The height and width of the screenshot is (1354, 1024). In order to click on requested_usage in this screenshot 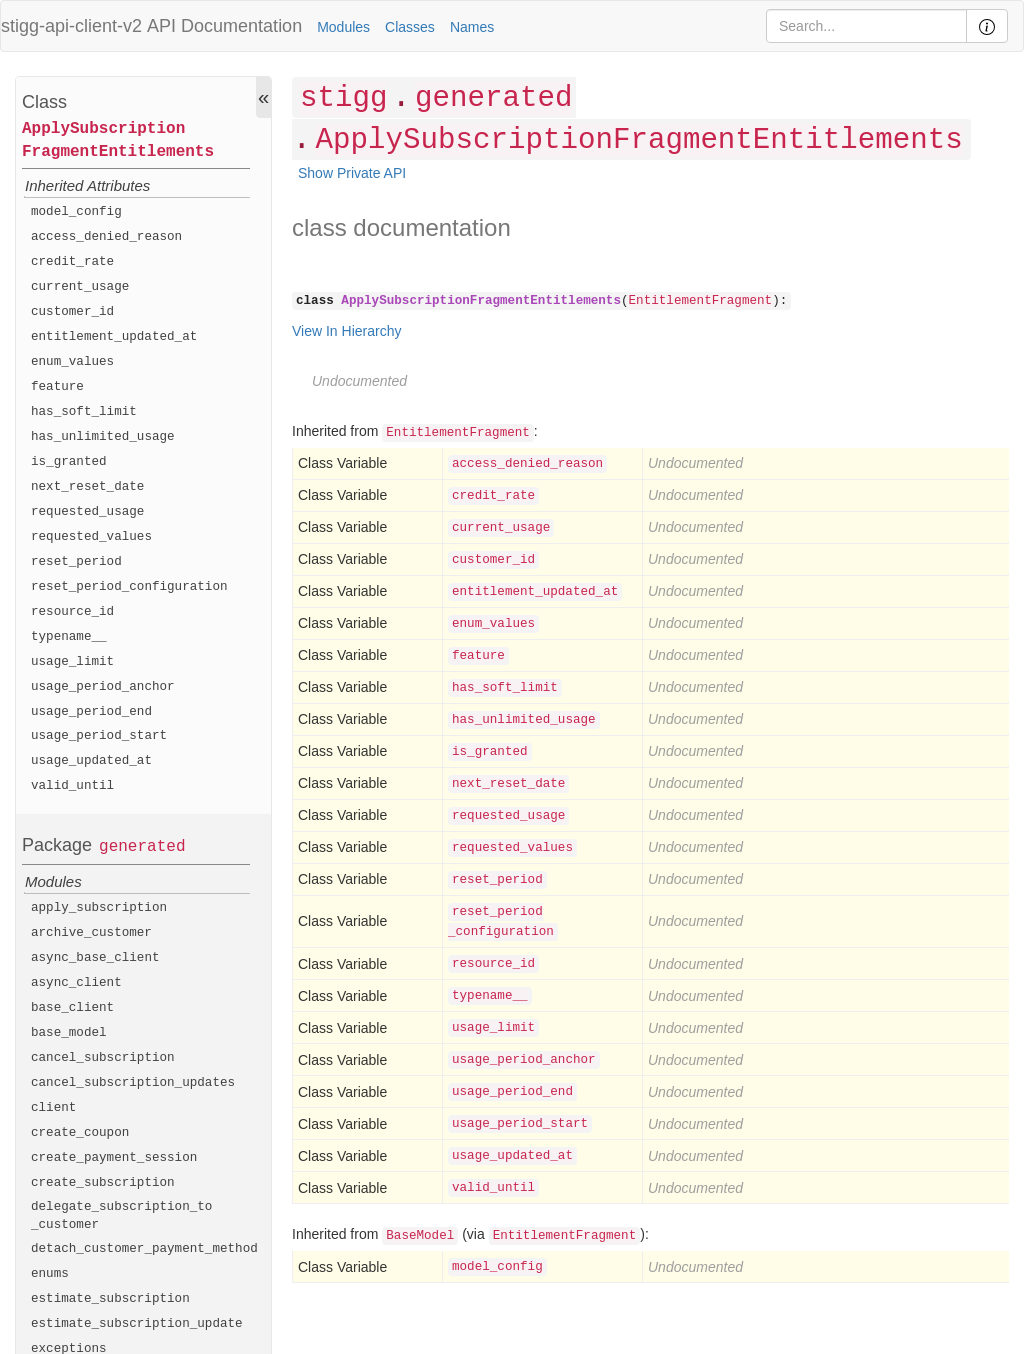, I will do `click(87, 512)`.